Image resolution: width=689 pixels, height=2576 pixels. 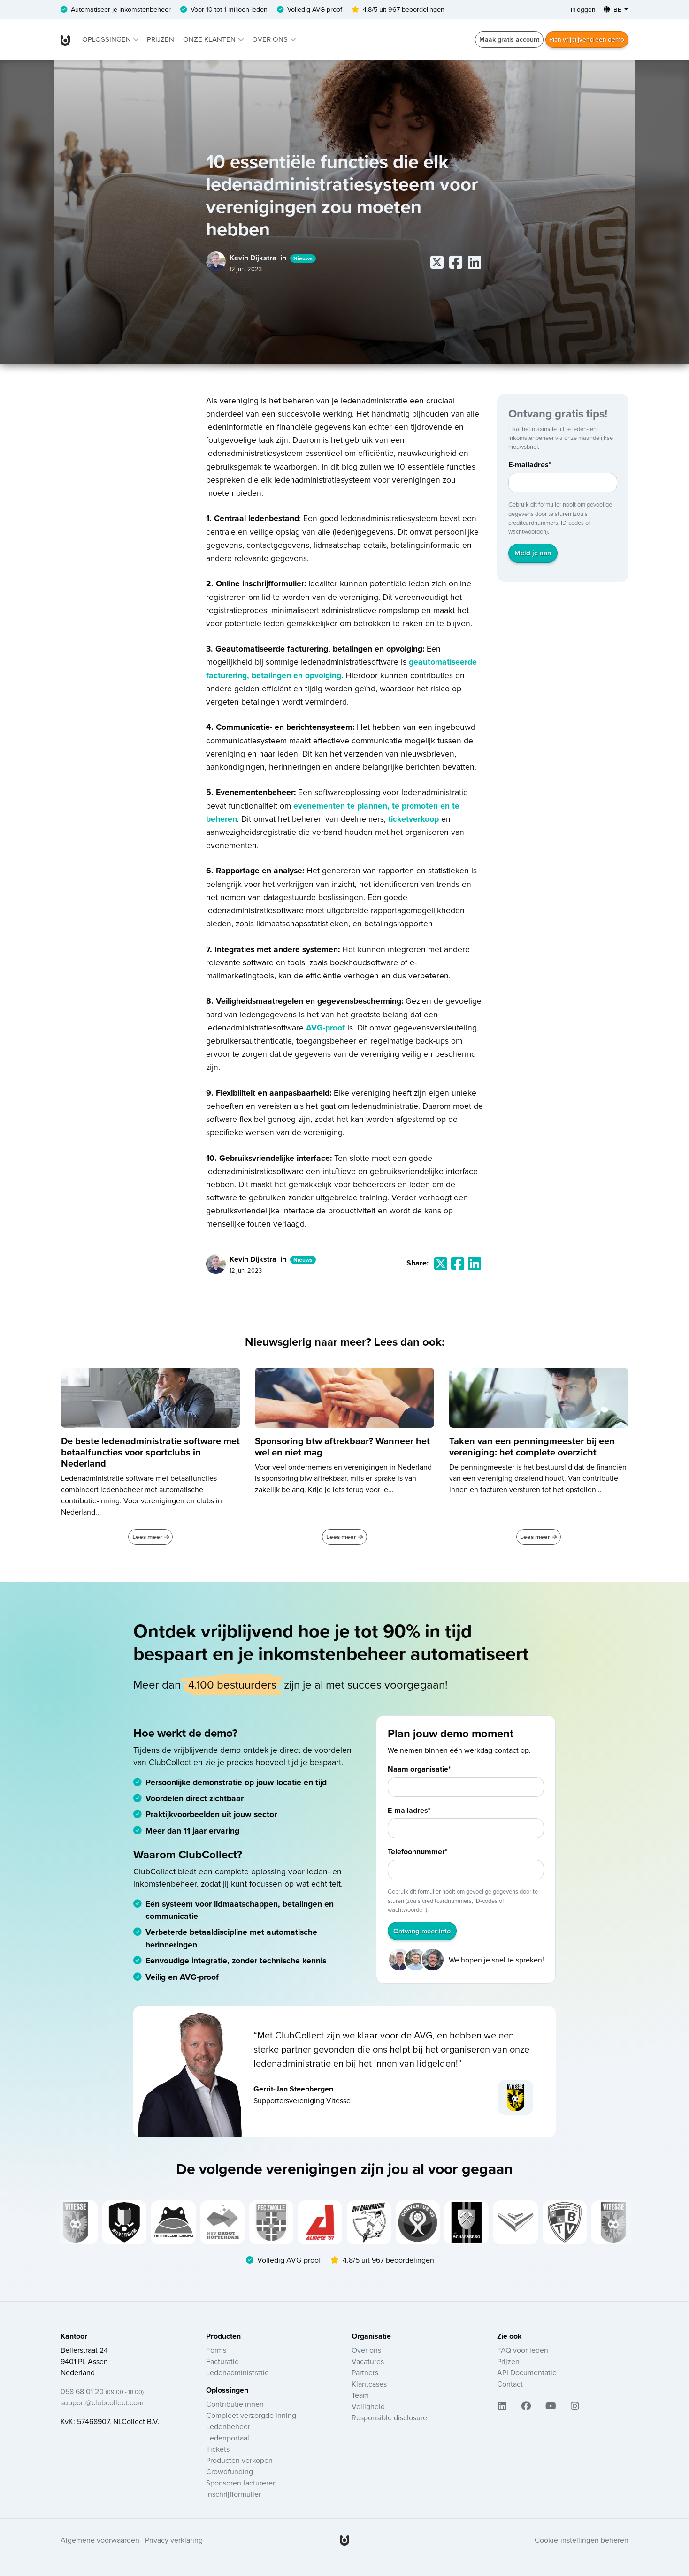 I want to click on Oplossingen, so click(x=107, y=40).